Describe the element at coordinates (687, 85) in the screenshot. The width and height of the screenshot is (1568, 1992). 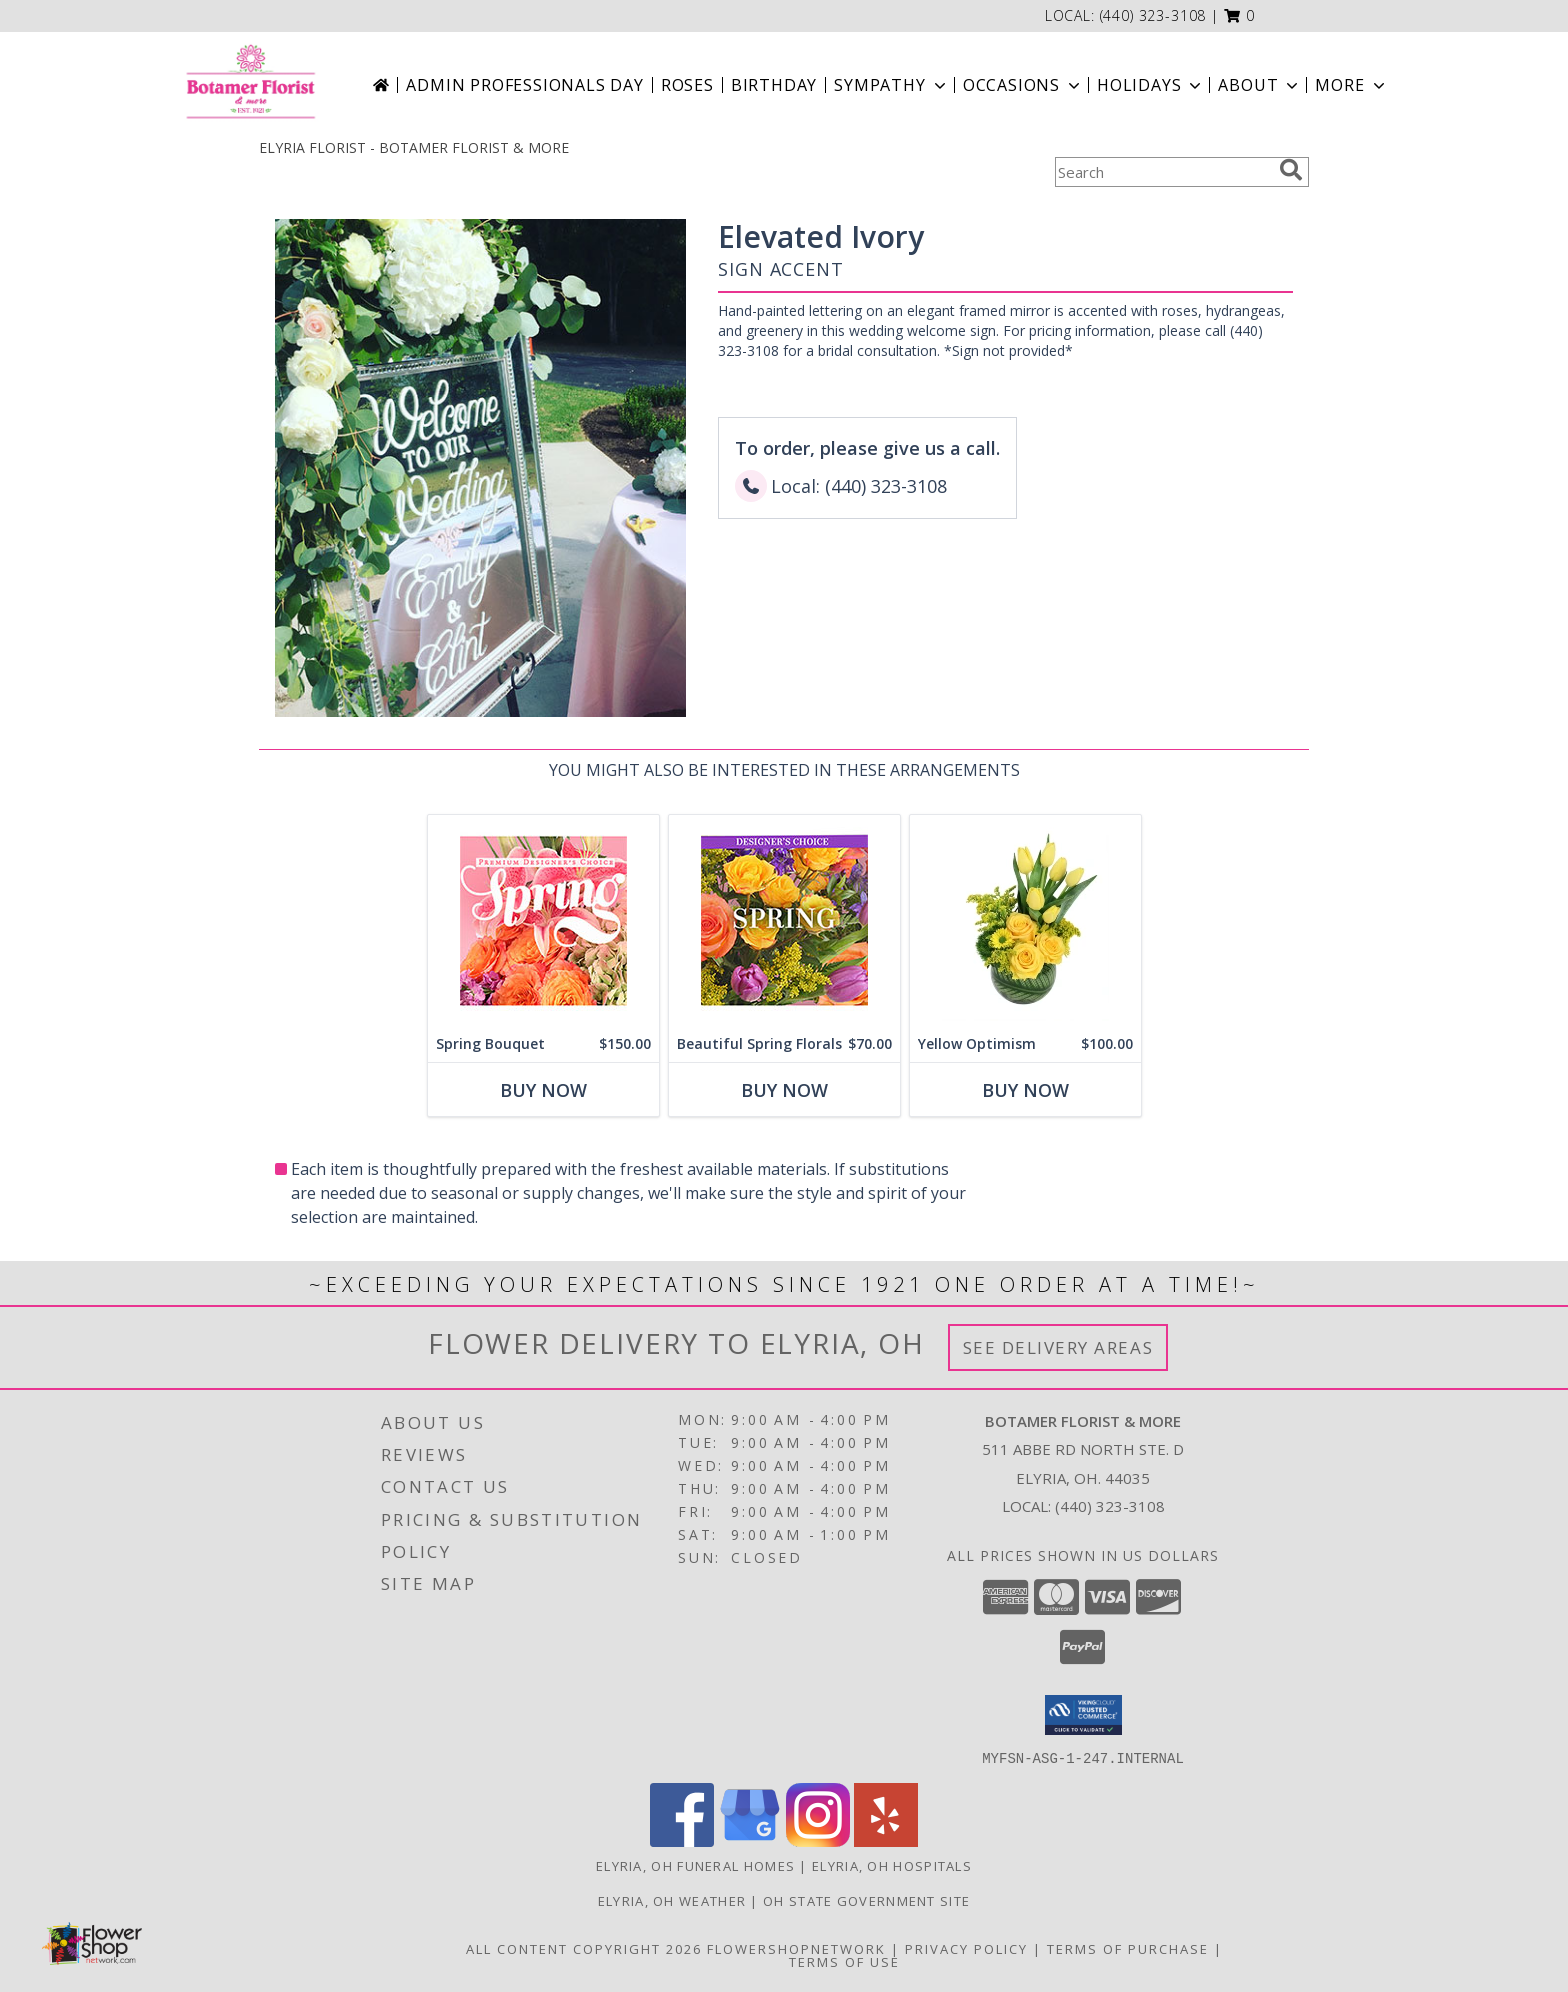
I see `Roses` at that location.